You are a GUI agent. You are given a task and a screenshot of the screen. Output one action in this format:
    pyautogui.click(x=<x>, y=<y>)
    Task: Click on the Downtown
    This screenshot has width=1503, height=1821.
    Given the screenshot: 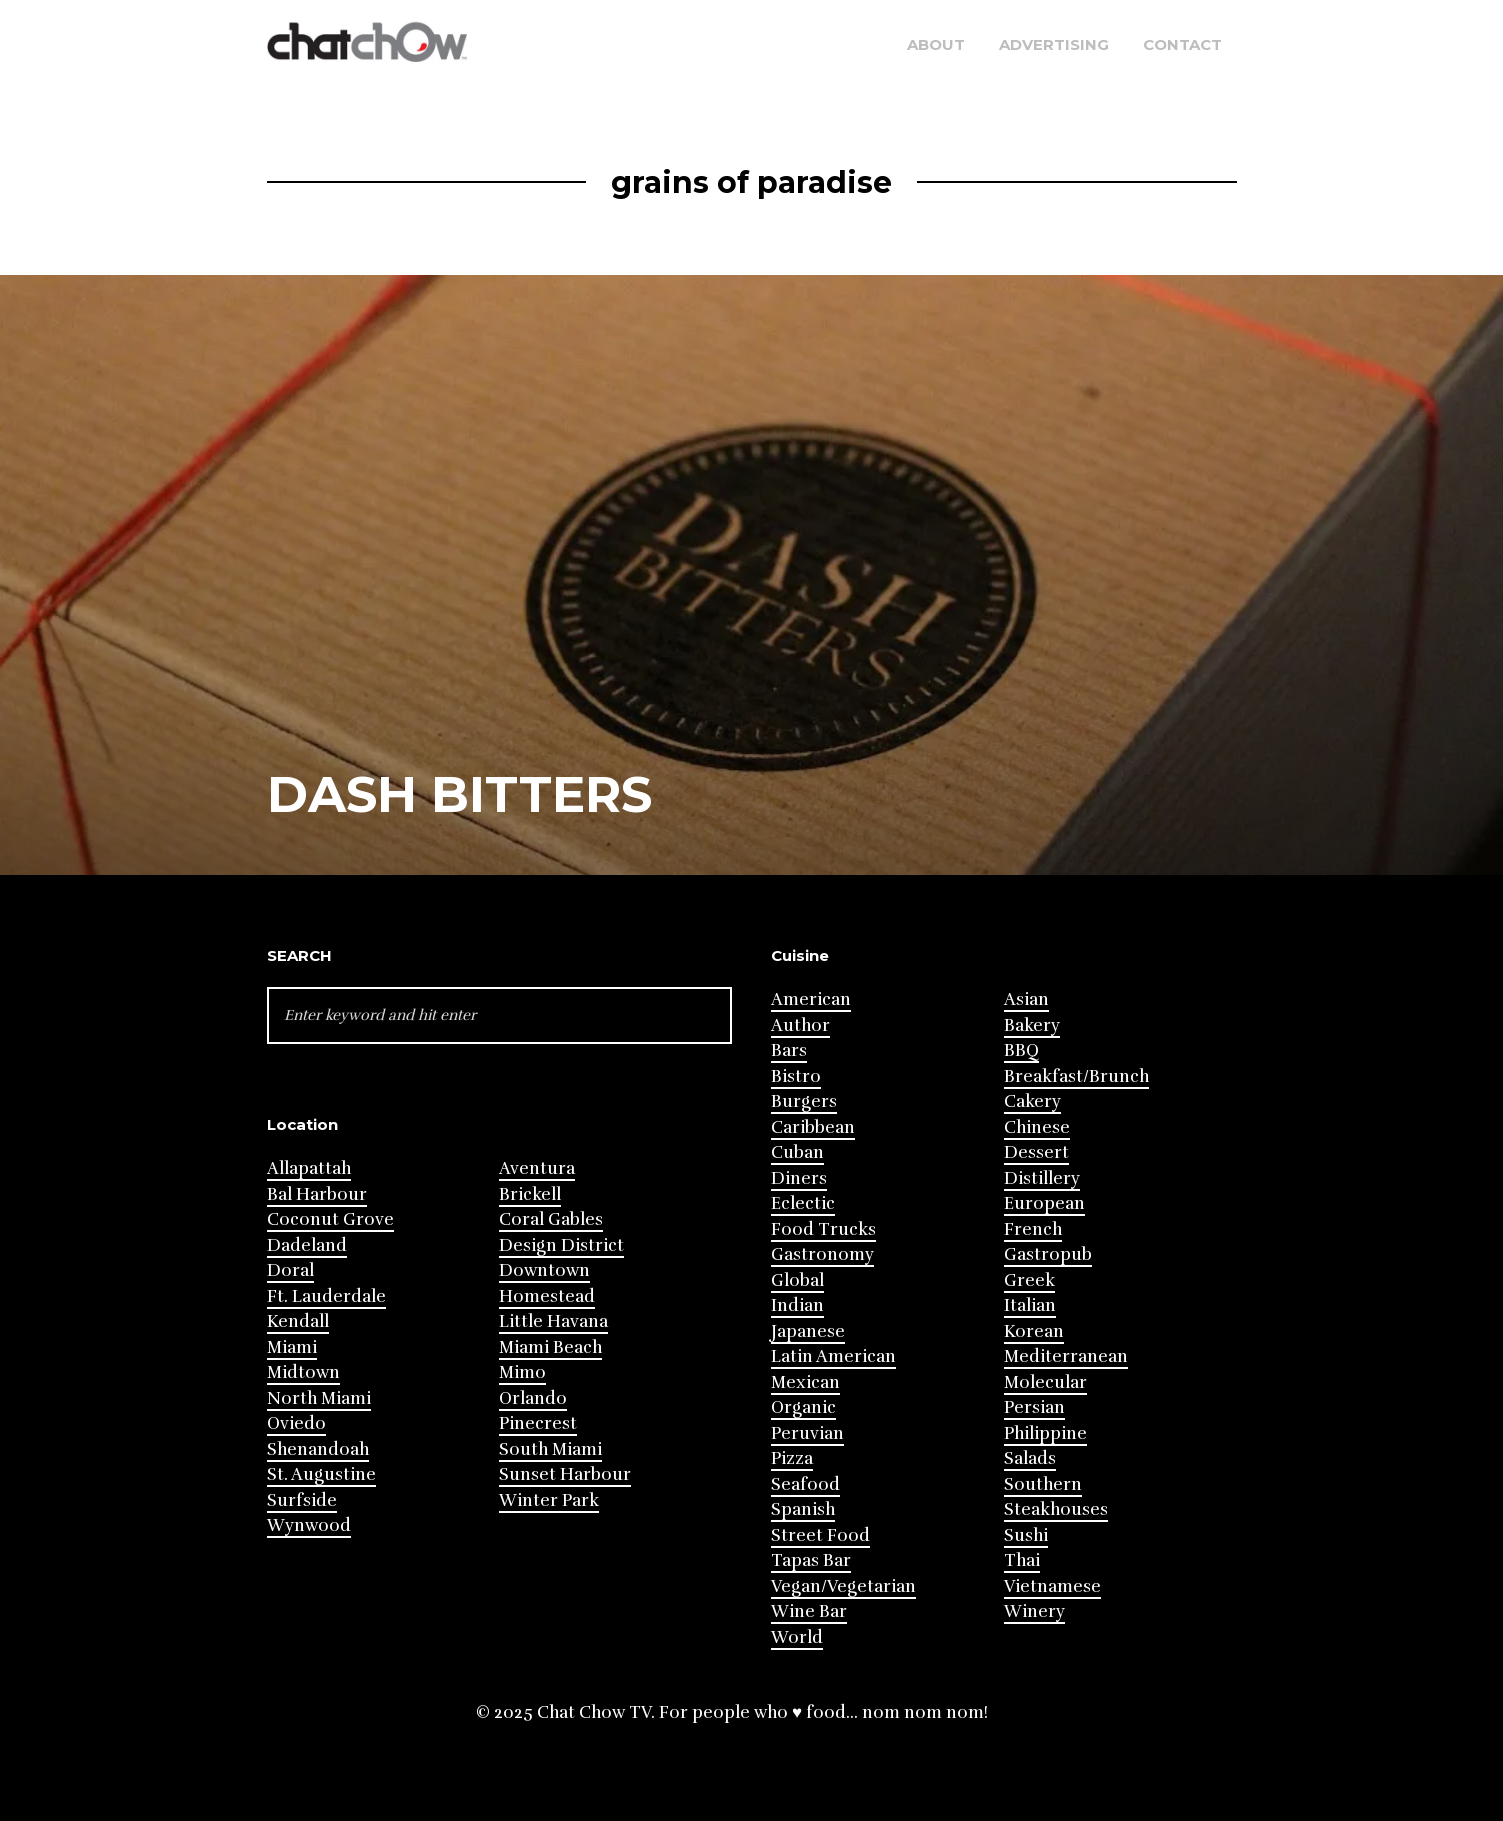 What is the action you would take?
    pyautogui.click(x=544, y=1270)
    